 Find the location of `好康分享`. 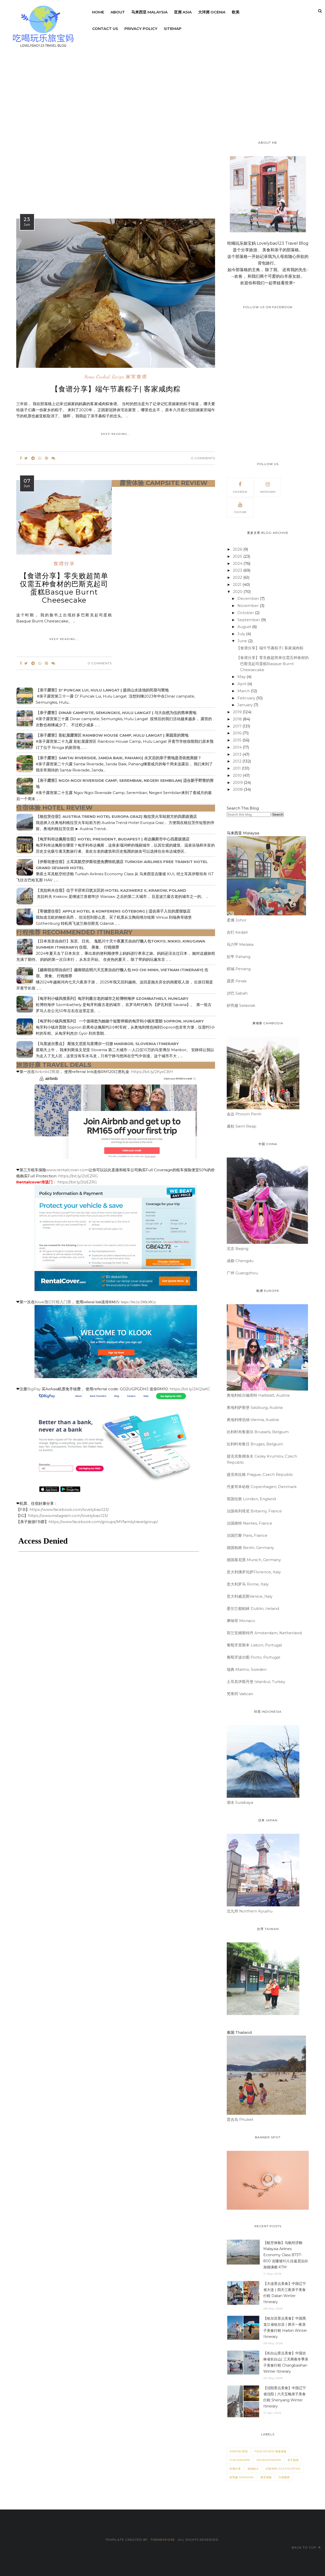

好康分享 is located at coordinates (235, 2468).